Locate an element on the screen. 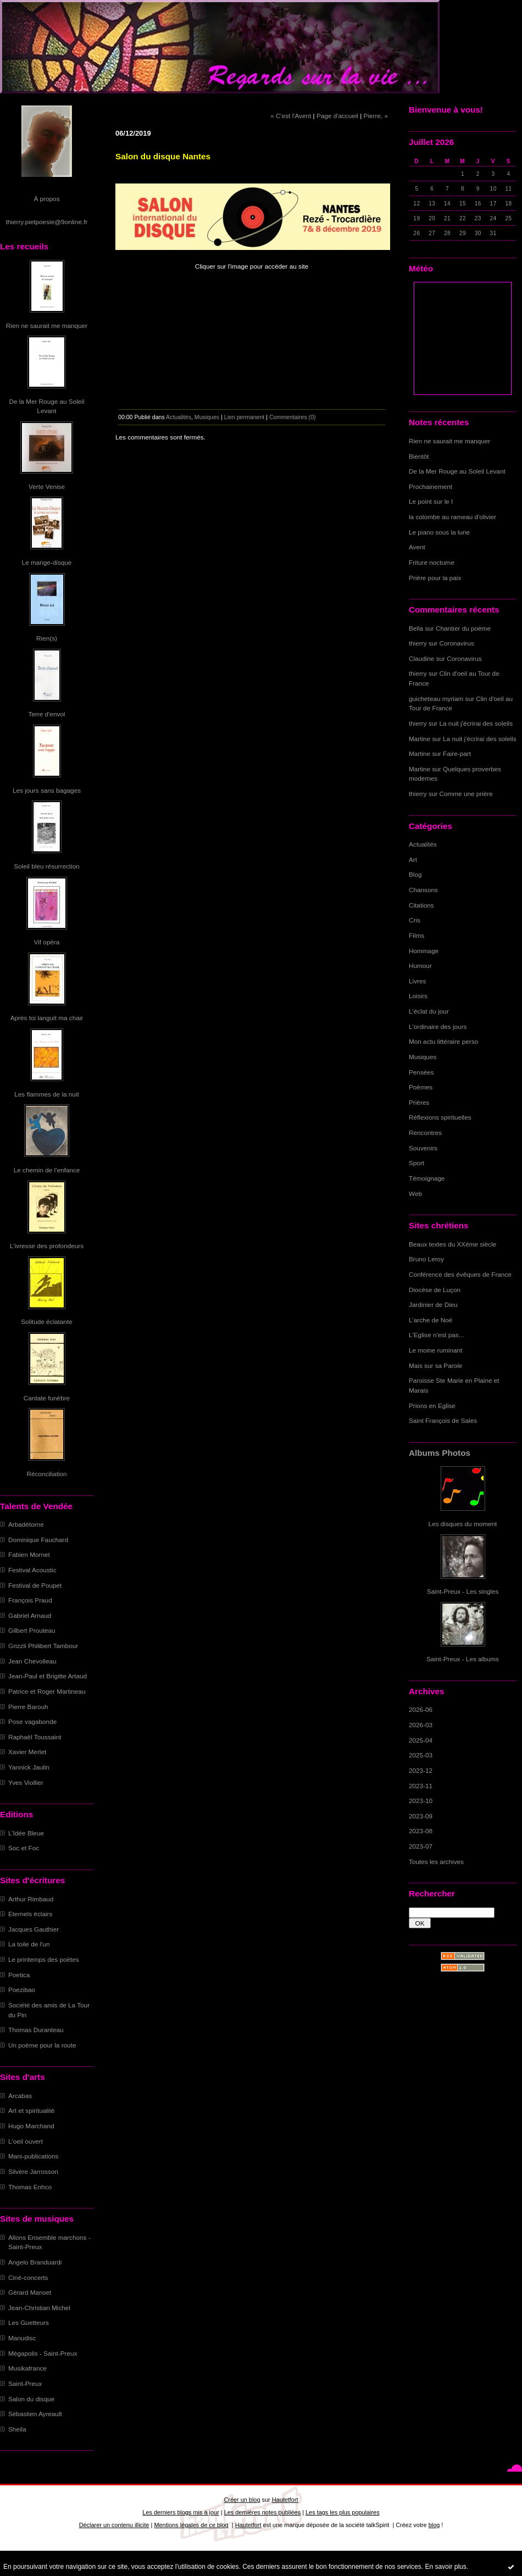  Jardinier de Dieu is located at coordinates (433, 1304).